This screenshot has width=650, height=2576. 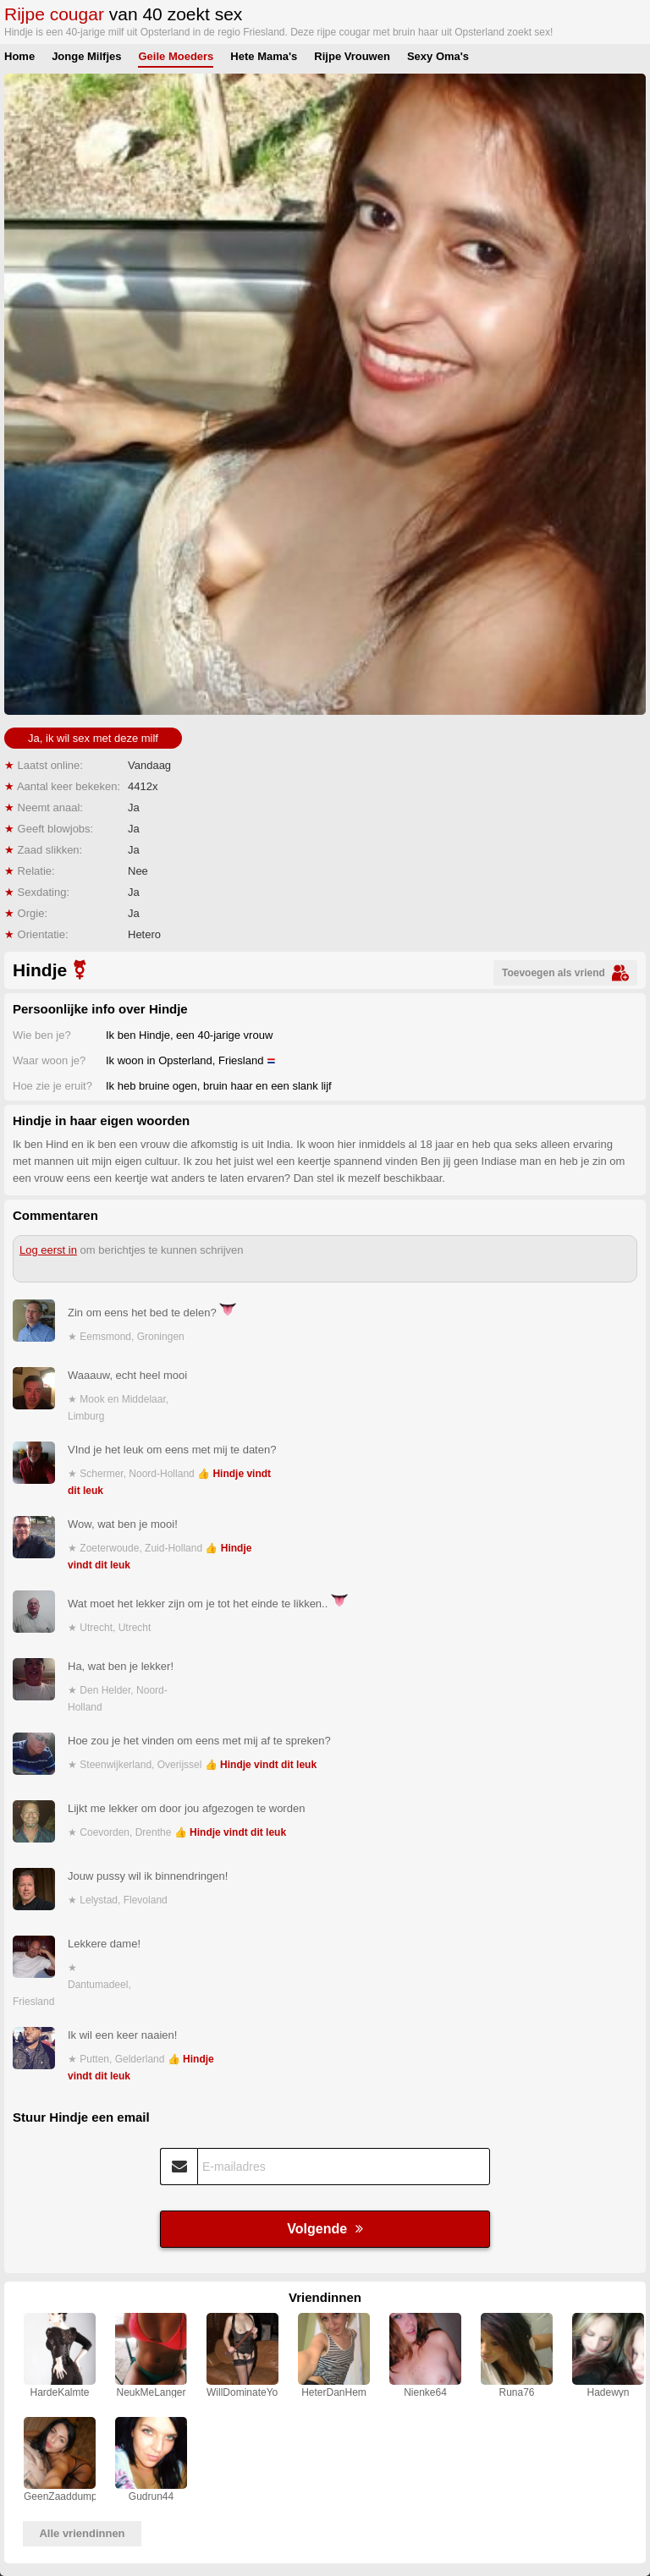 I want to click on Jonge Milfjes, so click(x=86, y=56).